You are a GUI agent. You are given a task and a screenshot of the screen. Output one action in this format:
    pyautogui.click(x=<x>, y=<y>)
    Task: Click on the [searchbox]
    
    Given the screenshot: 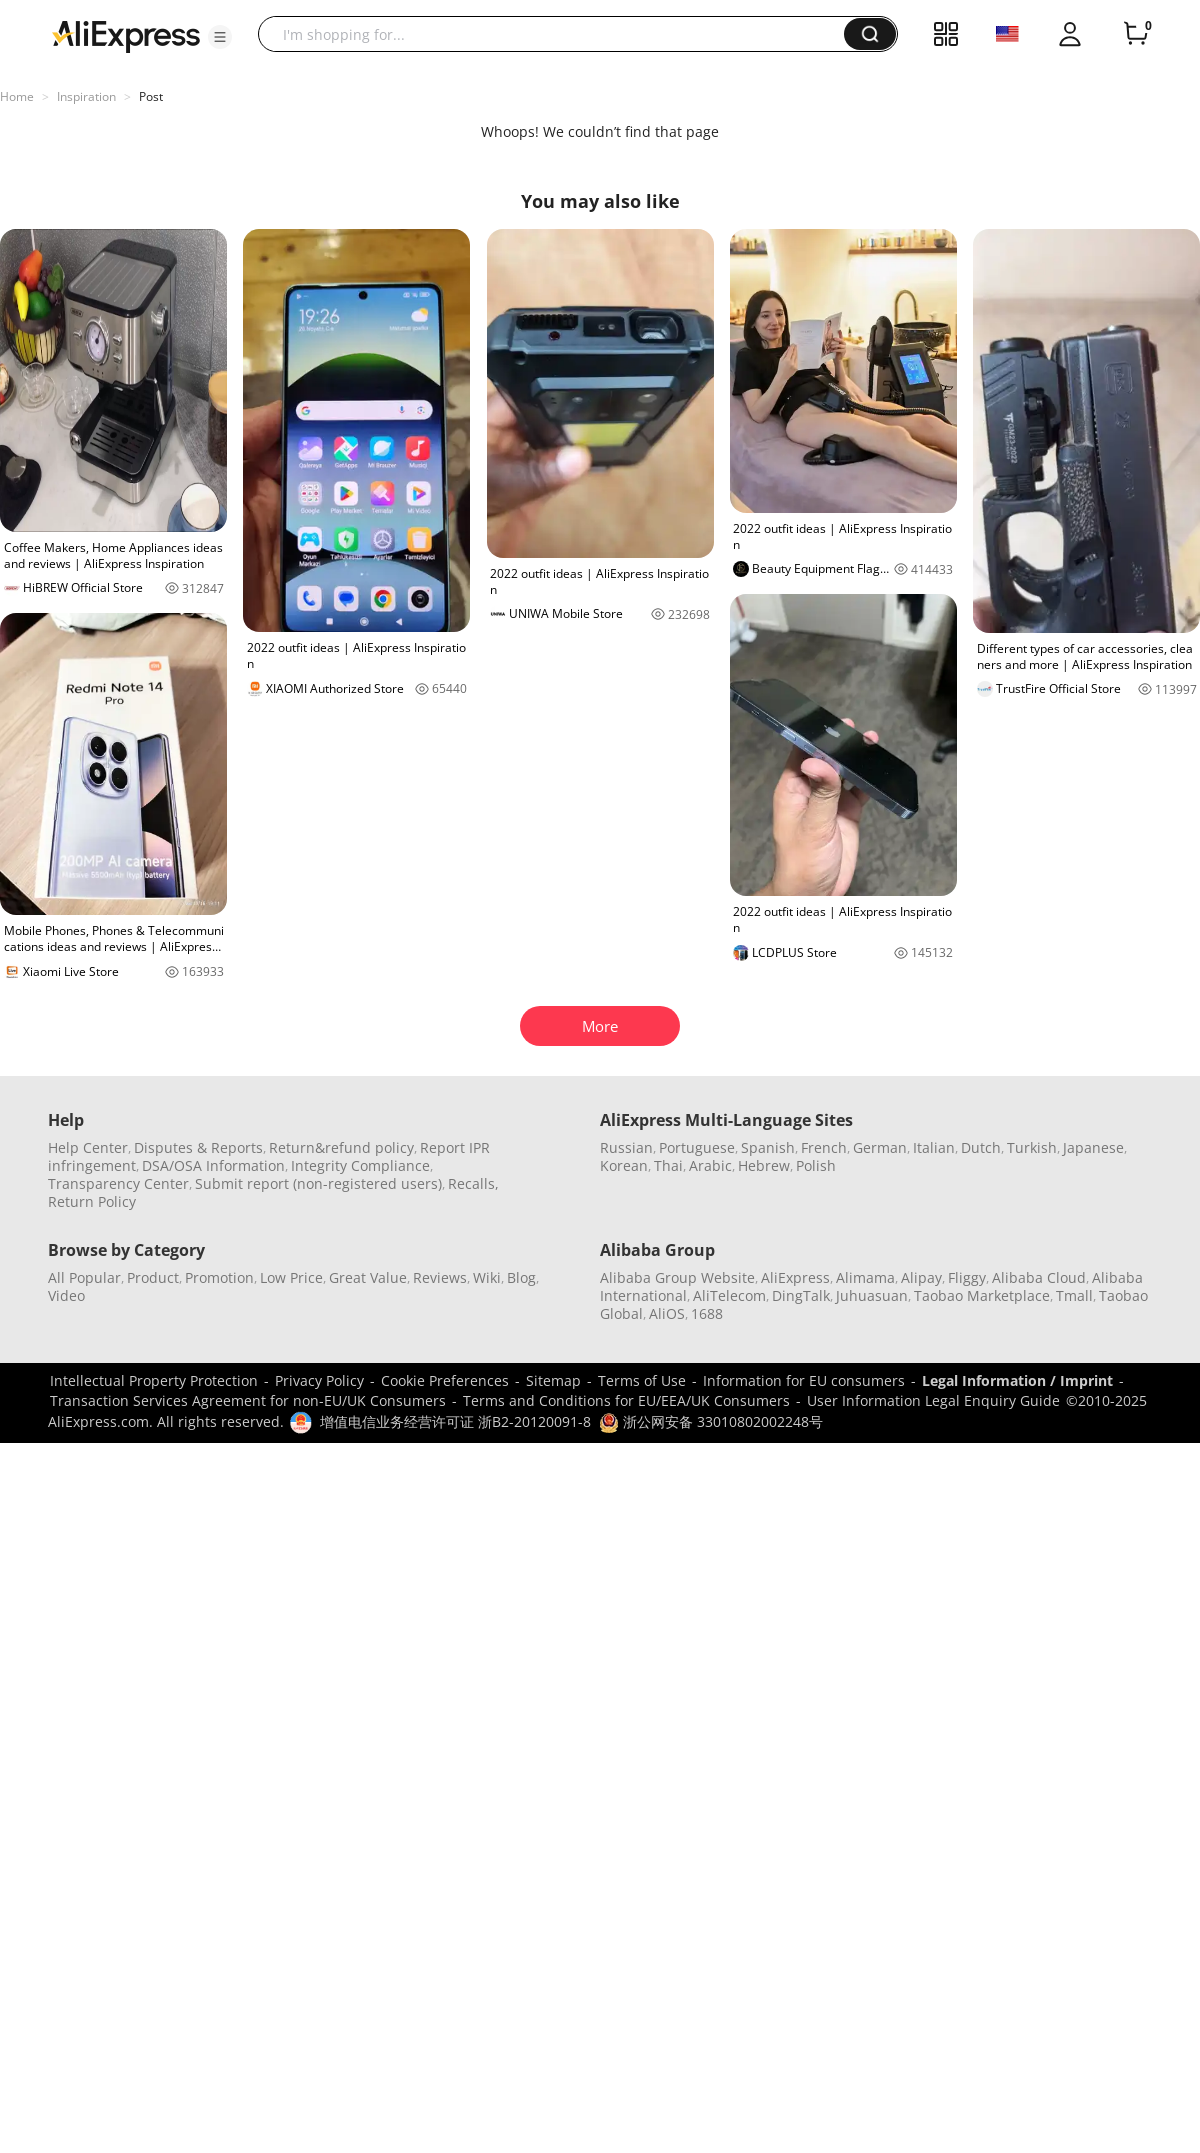 What is the action you would take?
    pyautogui.click(x=558, y=34)
    